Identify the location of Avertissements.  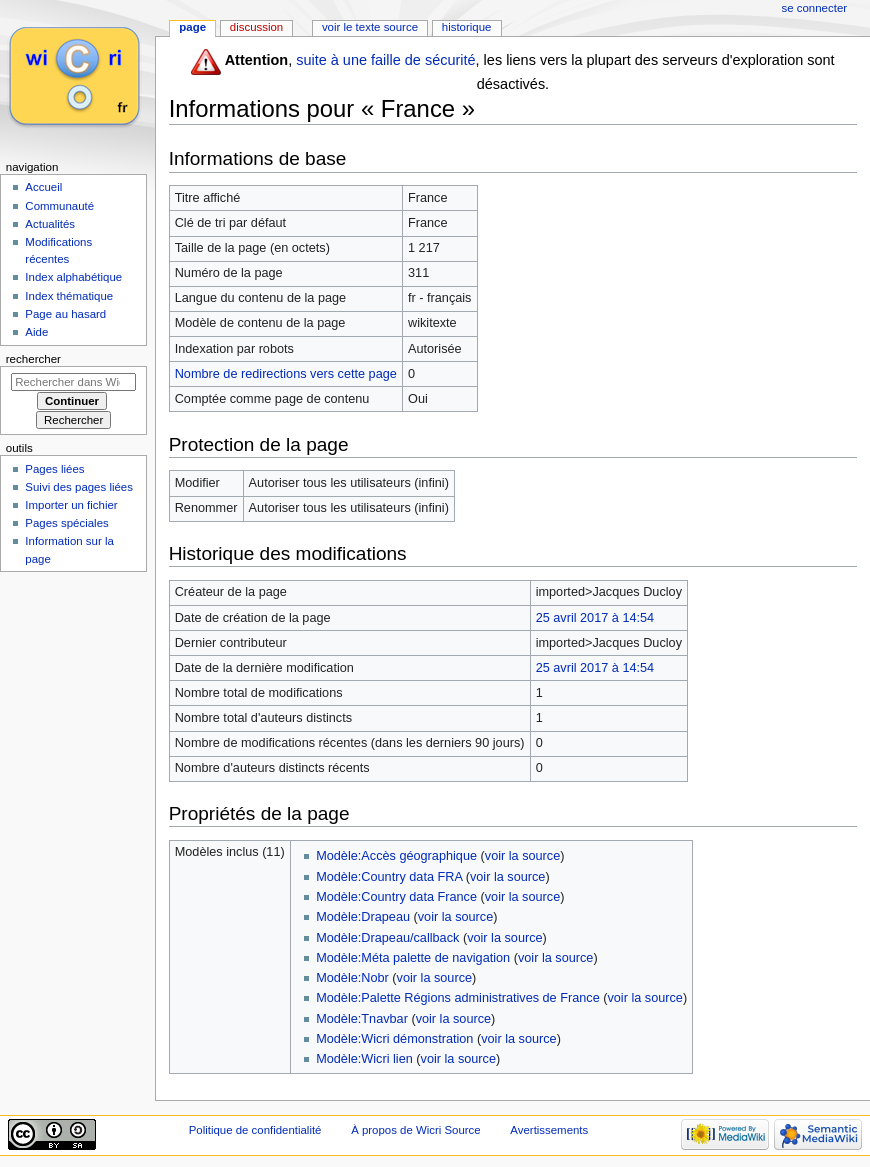
(549, 1130).